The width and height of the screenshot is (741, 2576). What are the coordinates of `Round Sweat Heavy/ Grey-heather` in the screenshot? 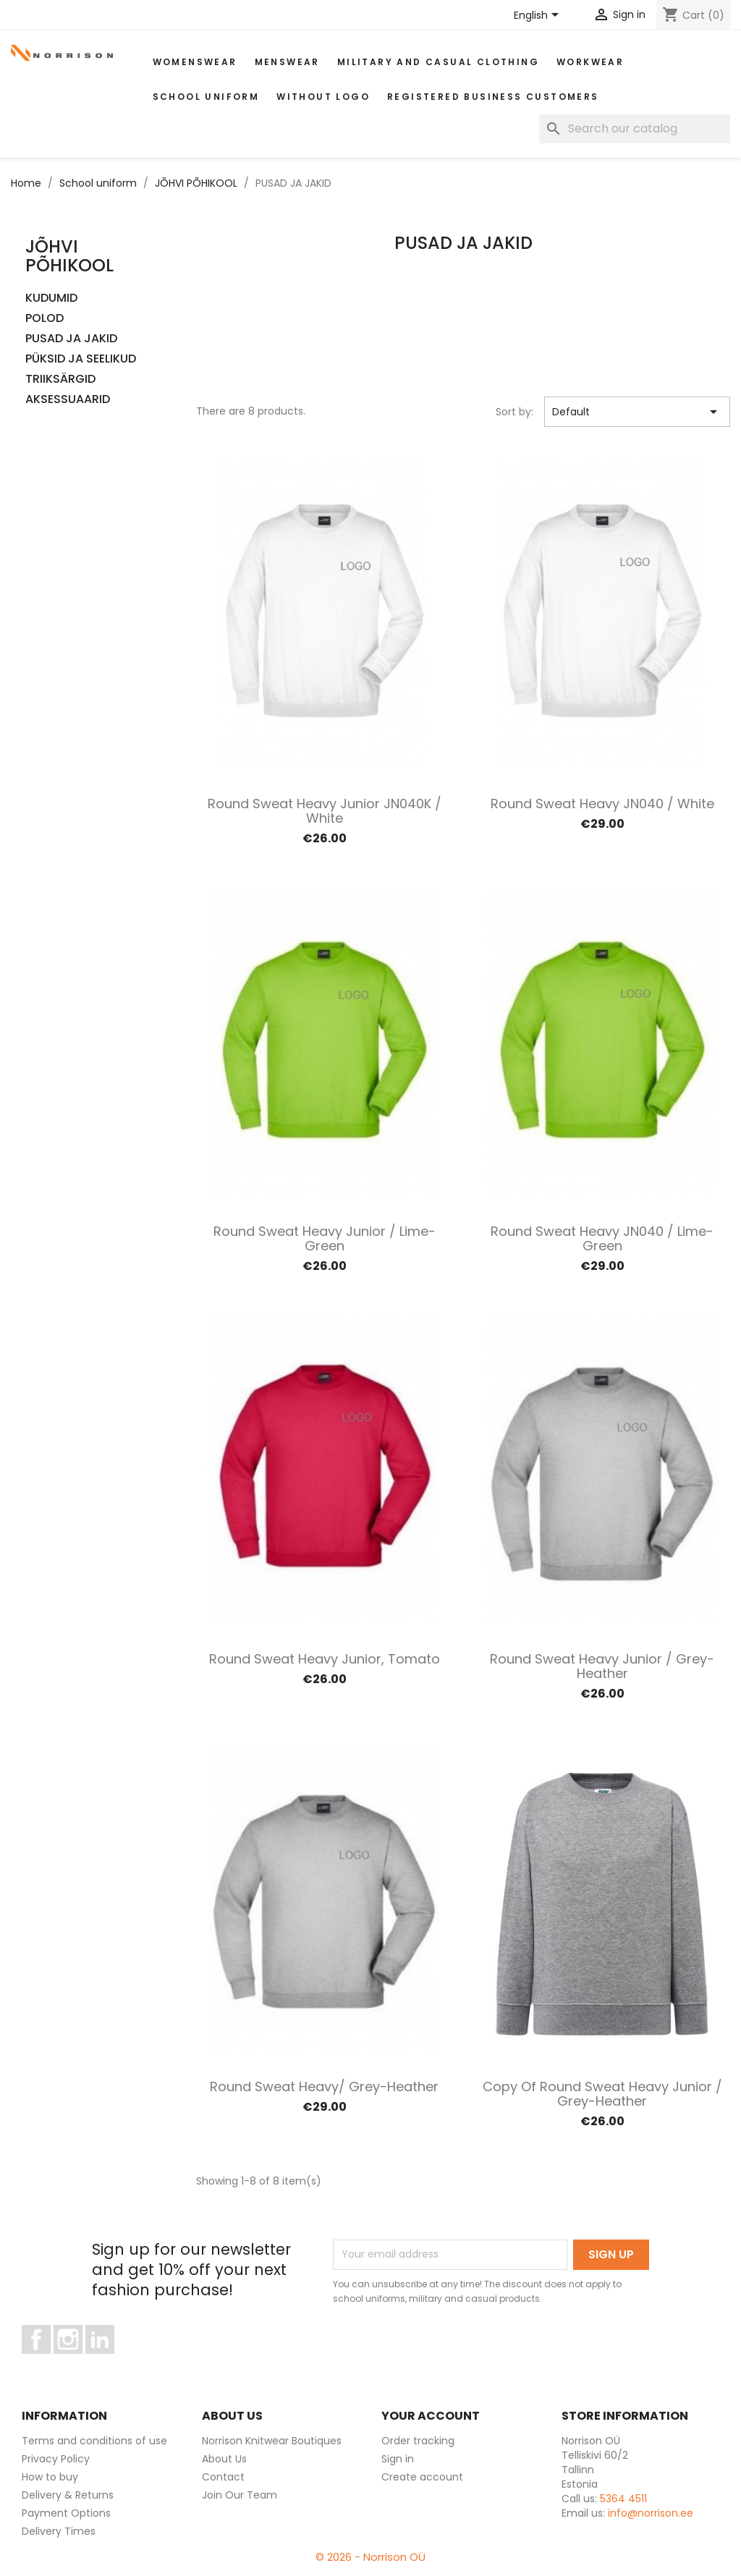 It's located at (324, 2086).